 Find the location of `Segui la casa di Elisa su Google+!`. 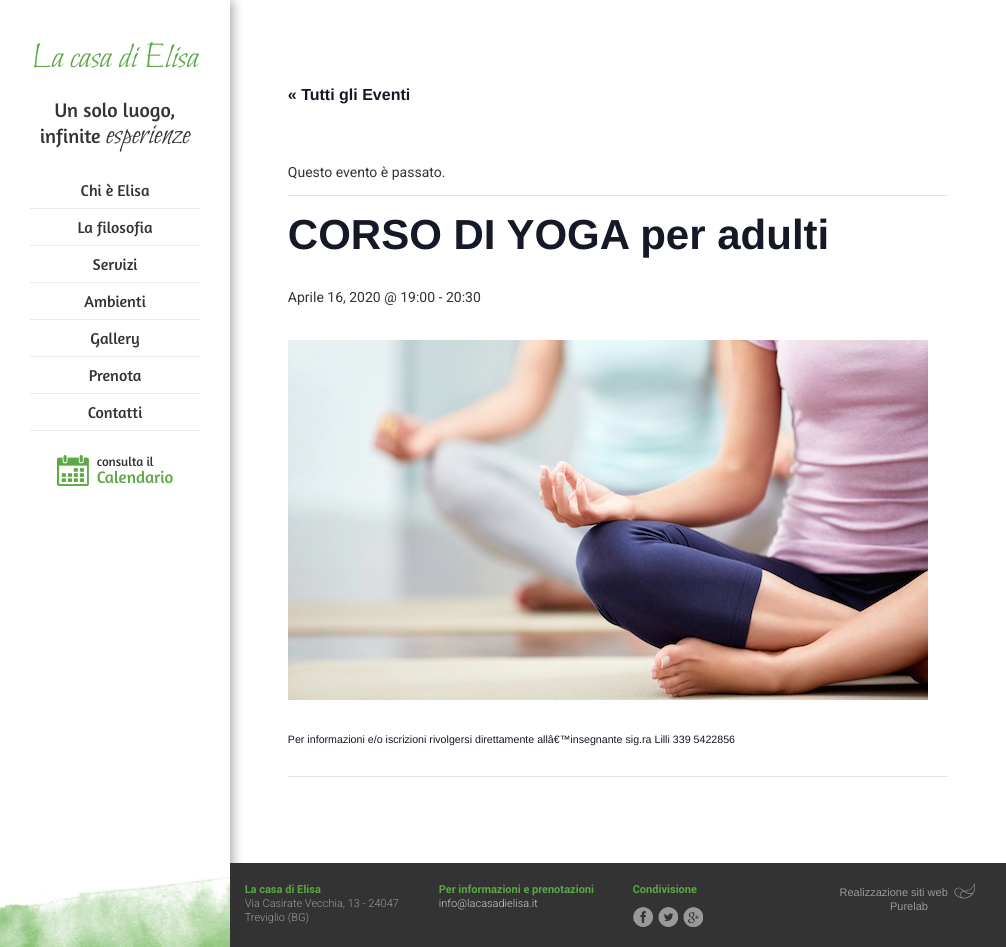

Segui la casa di Elisa su Google+! is located at coordinates (693, 917).